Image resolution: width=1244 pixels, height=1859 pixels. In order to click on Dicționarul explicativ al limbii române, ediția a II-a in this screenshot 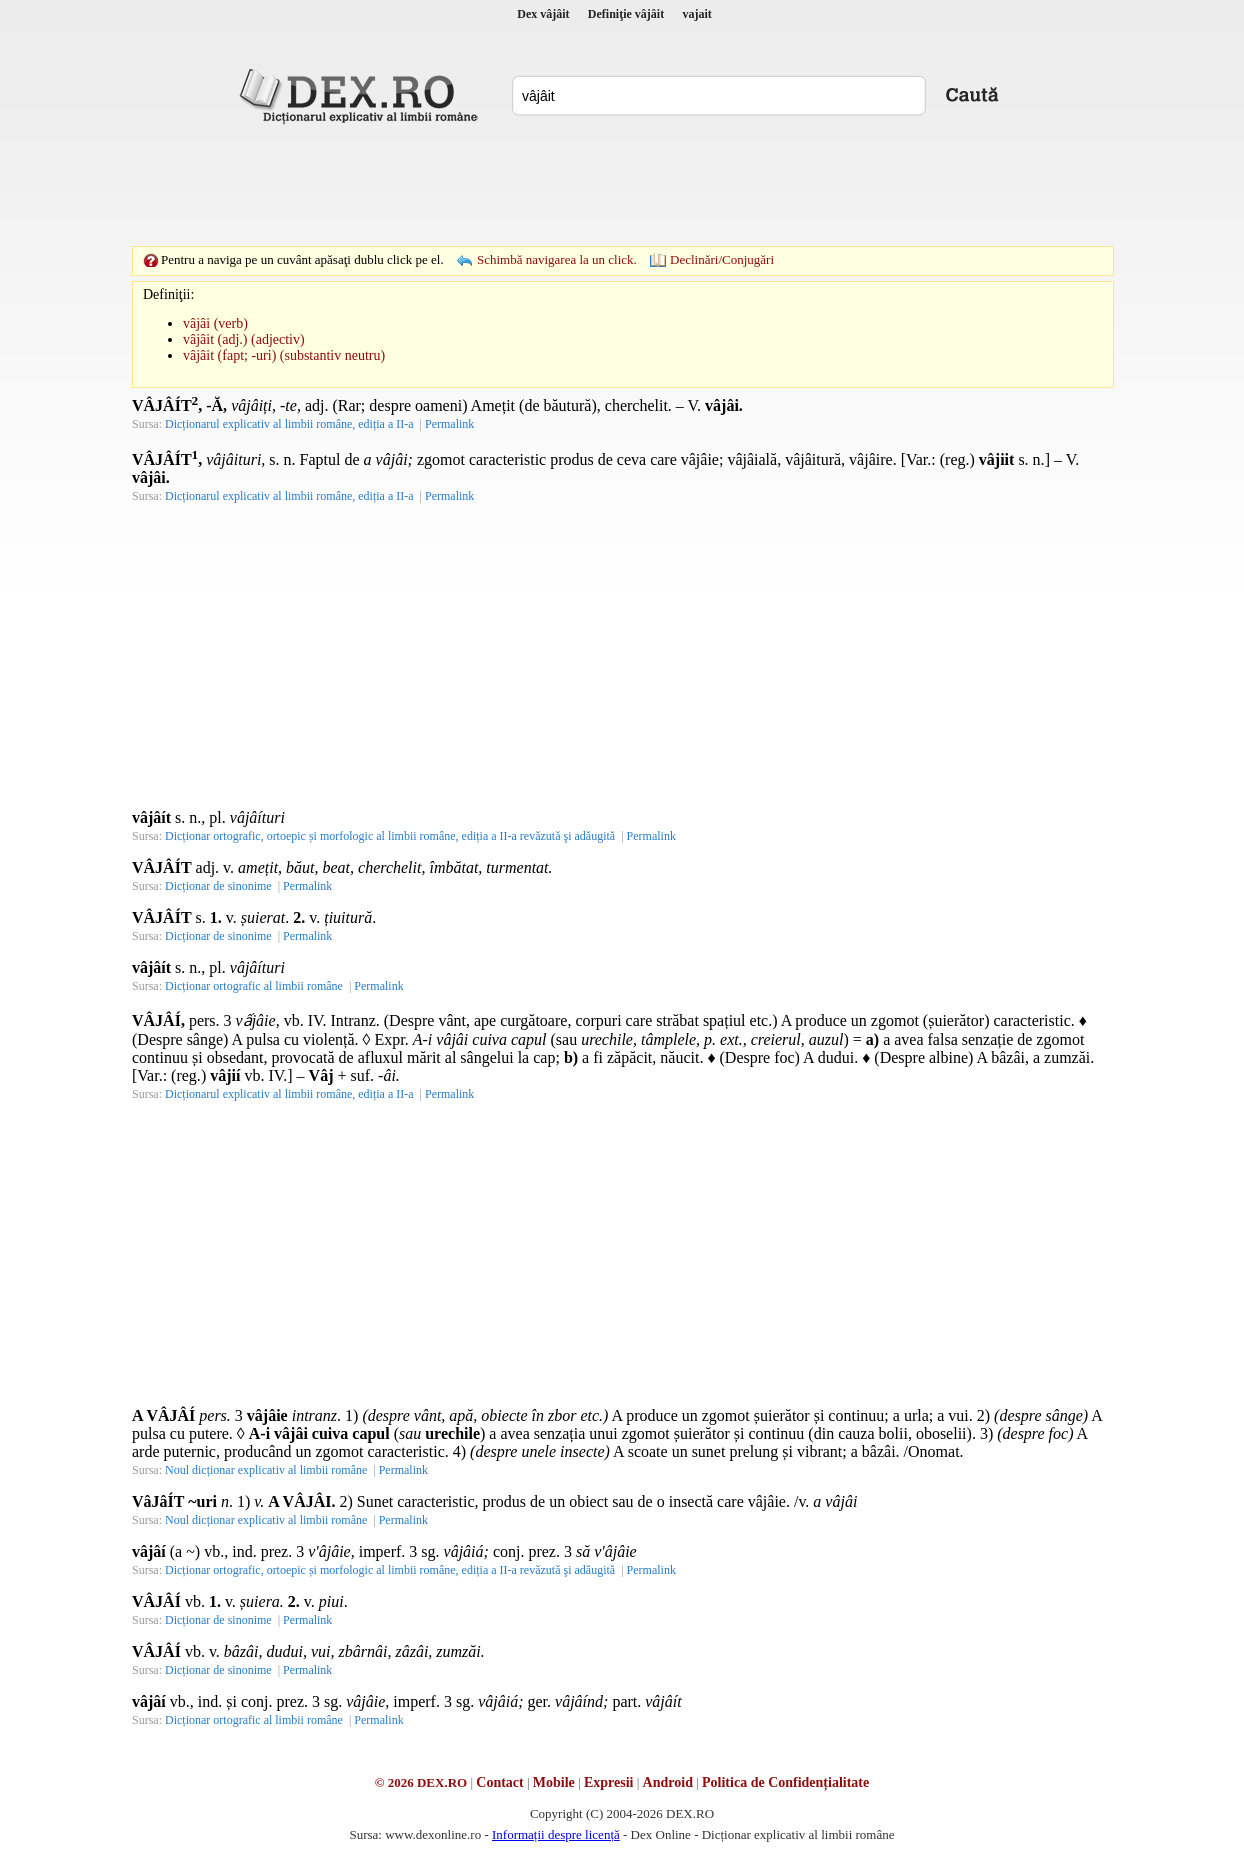, I will do `click(289, 424)`.